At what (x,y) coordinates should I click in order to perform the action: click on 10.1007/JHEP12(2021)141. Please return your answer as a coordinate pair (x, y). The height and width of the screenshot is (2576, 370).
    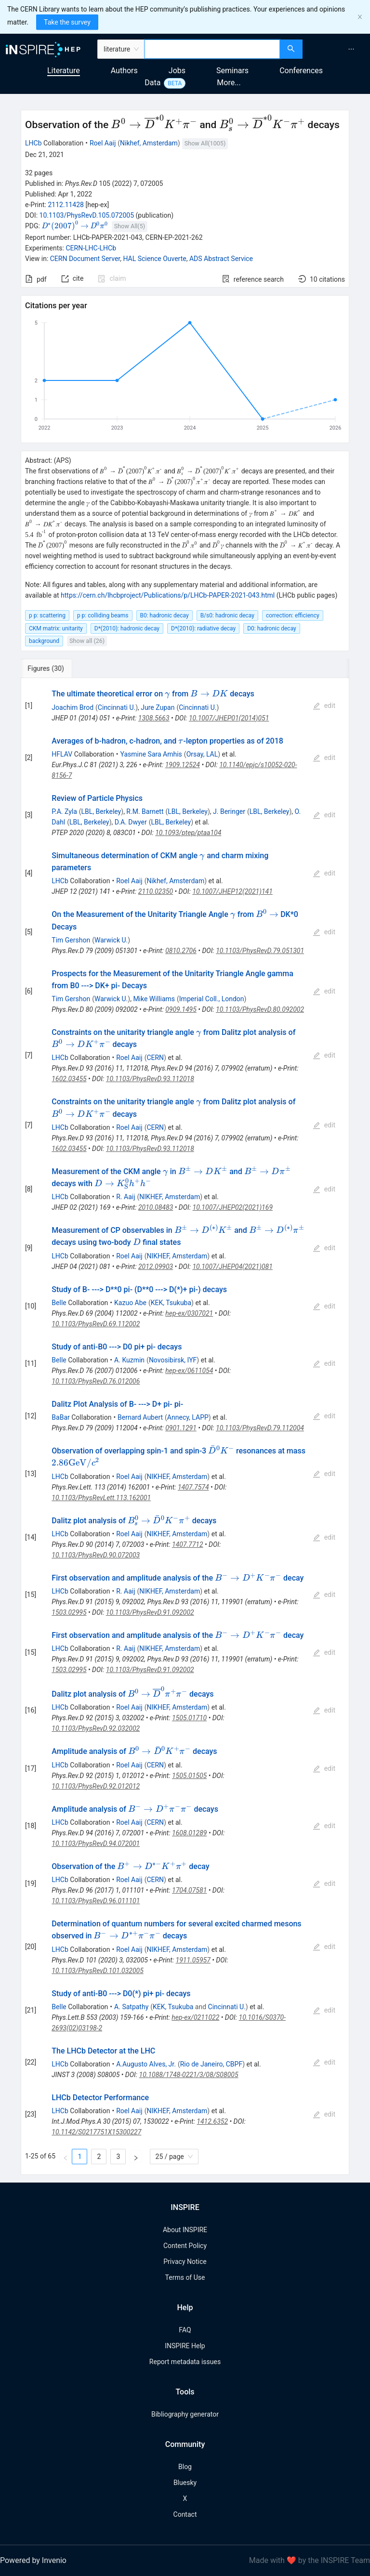
    Looking at the image, I should click on (232, 891).